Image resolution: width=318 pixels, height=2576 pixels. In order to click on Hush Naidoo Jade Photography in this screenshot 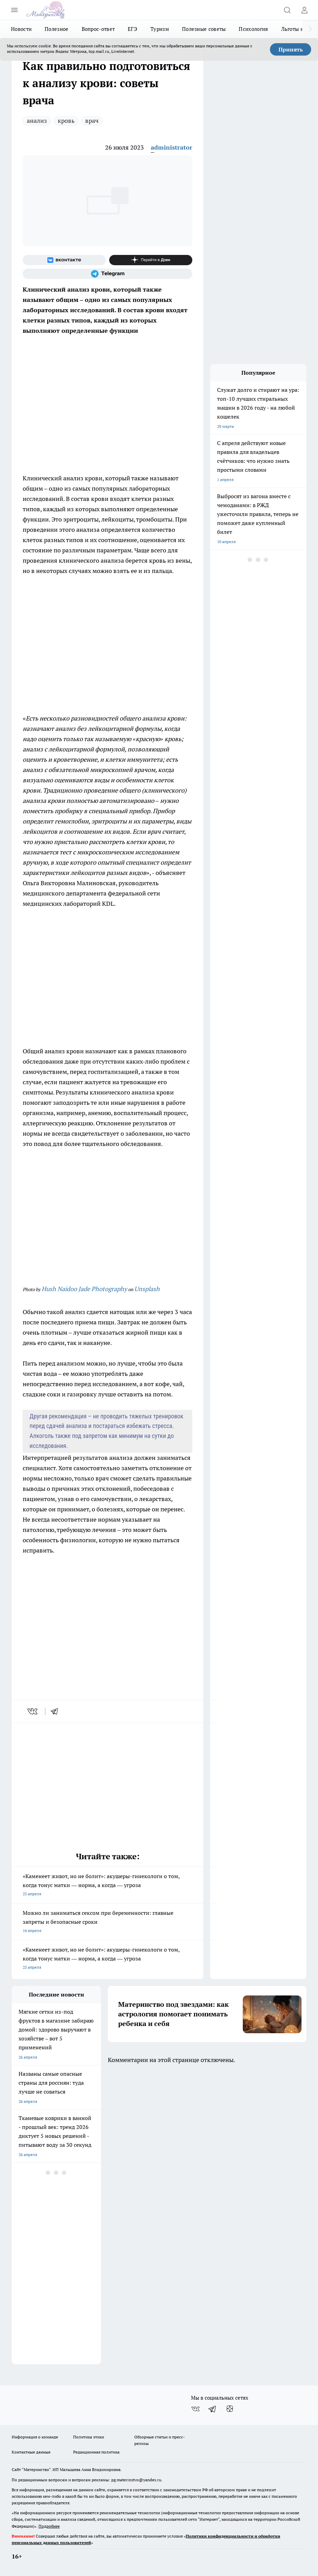, I will do `click(84, 1289)`.